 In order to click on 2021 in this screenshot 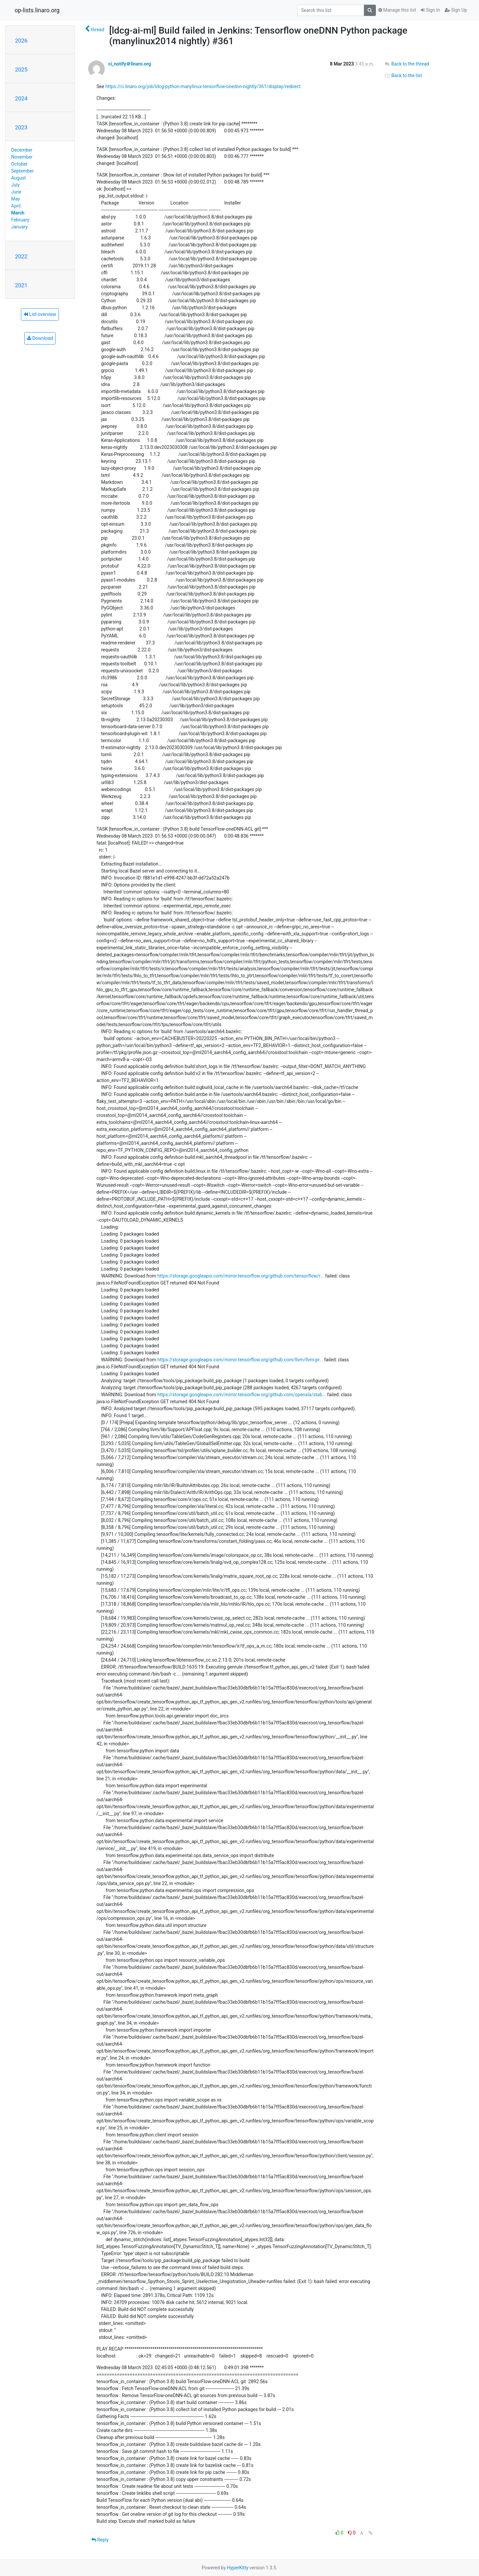, I will do `click(21, 285)`.